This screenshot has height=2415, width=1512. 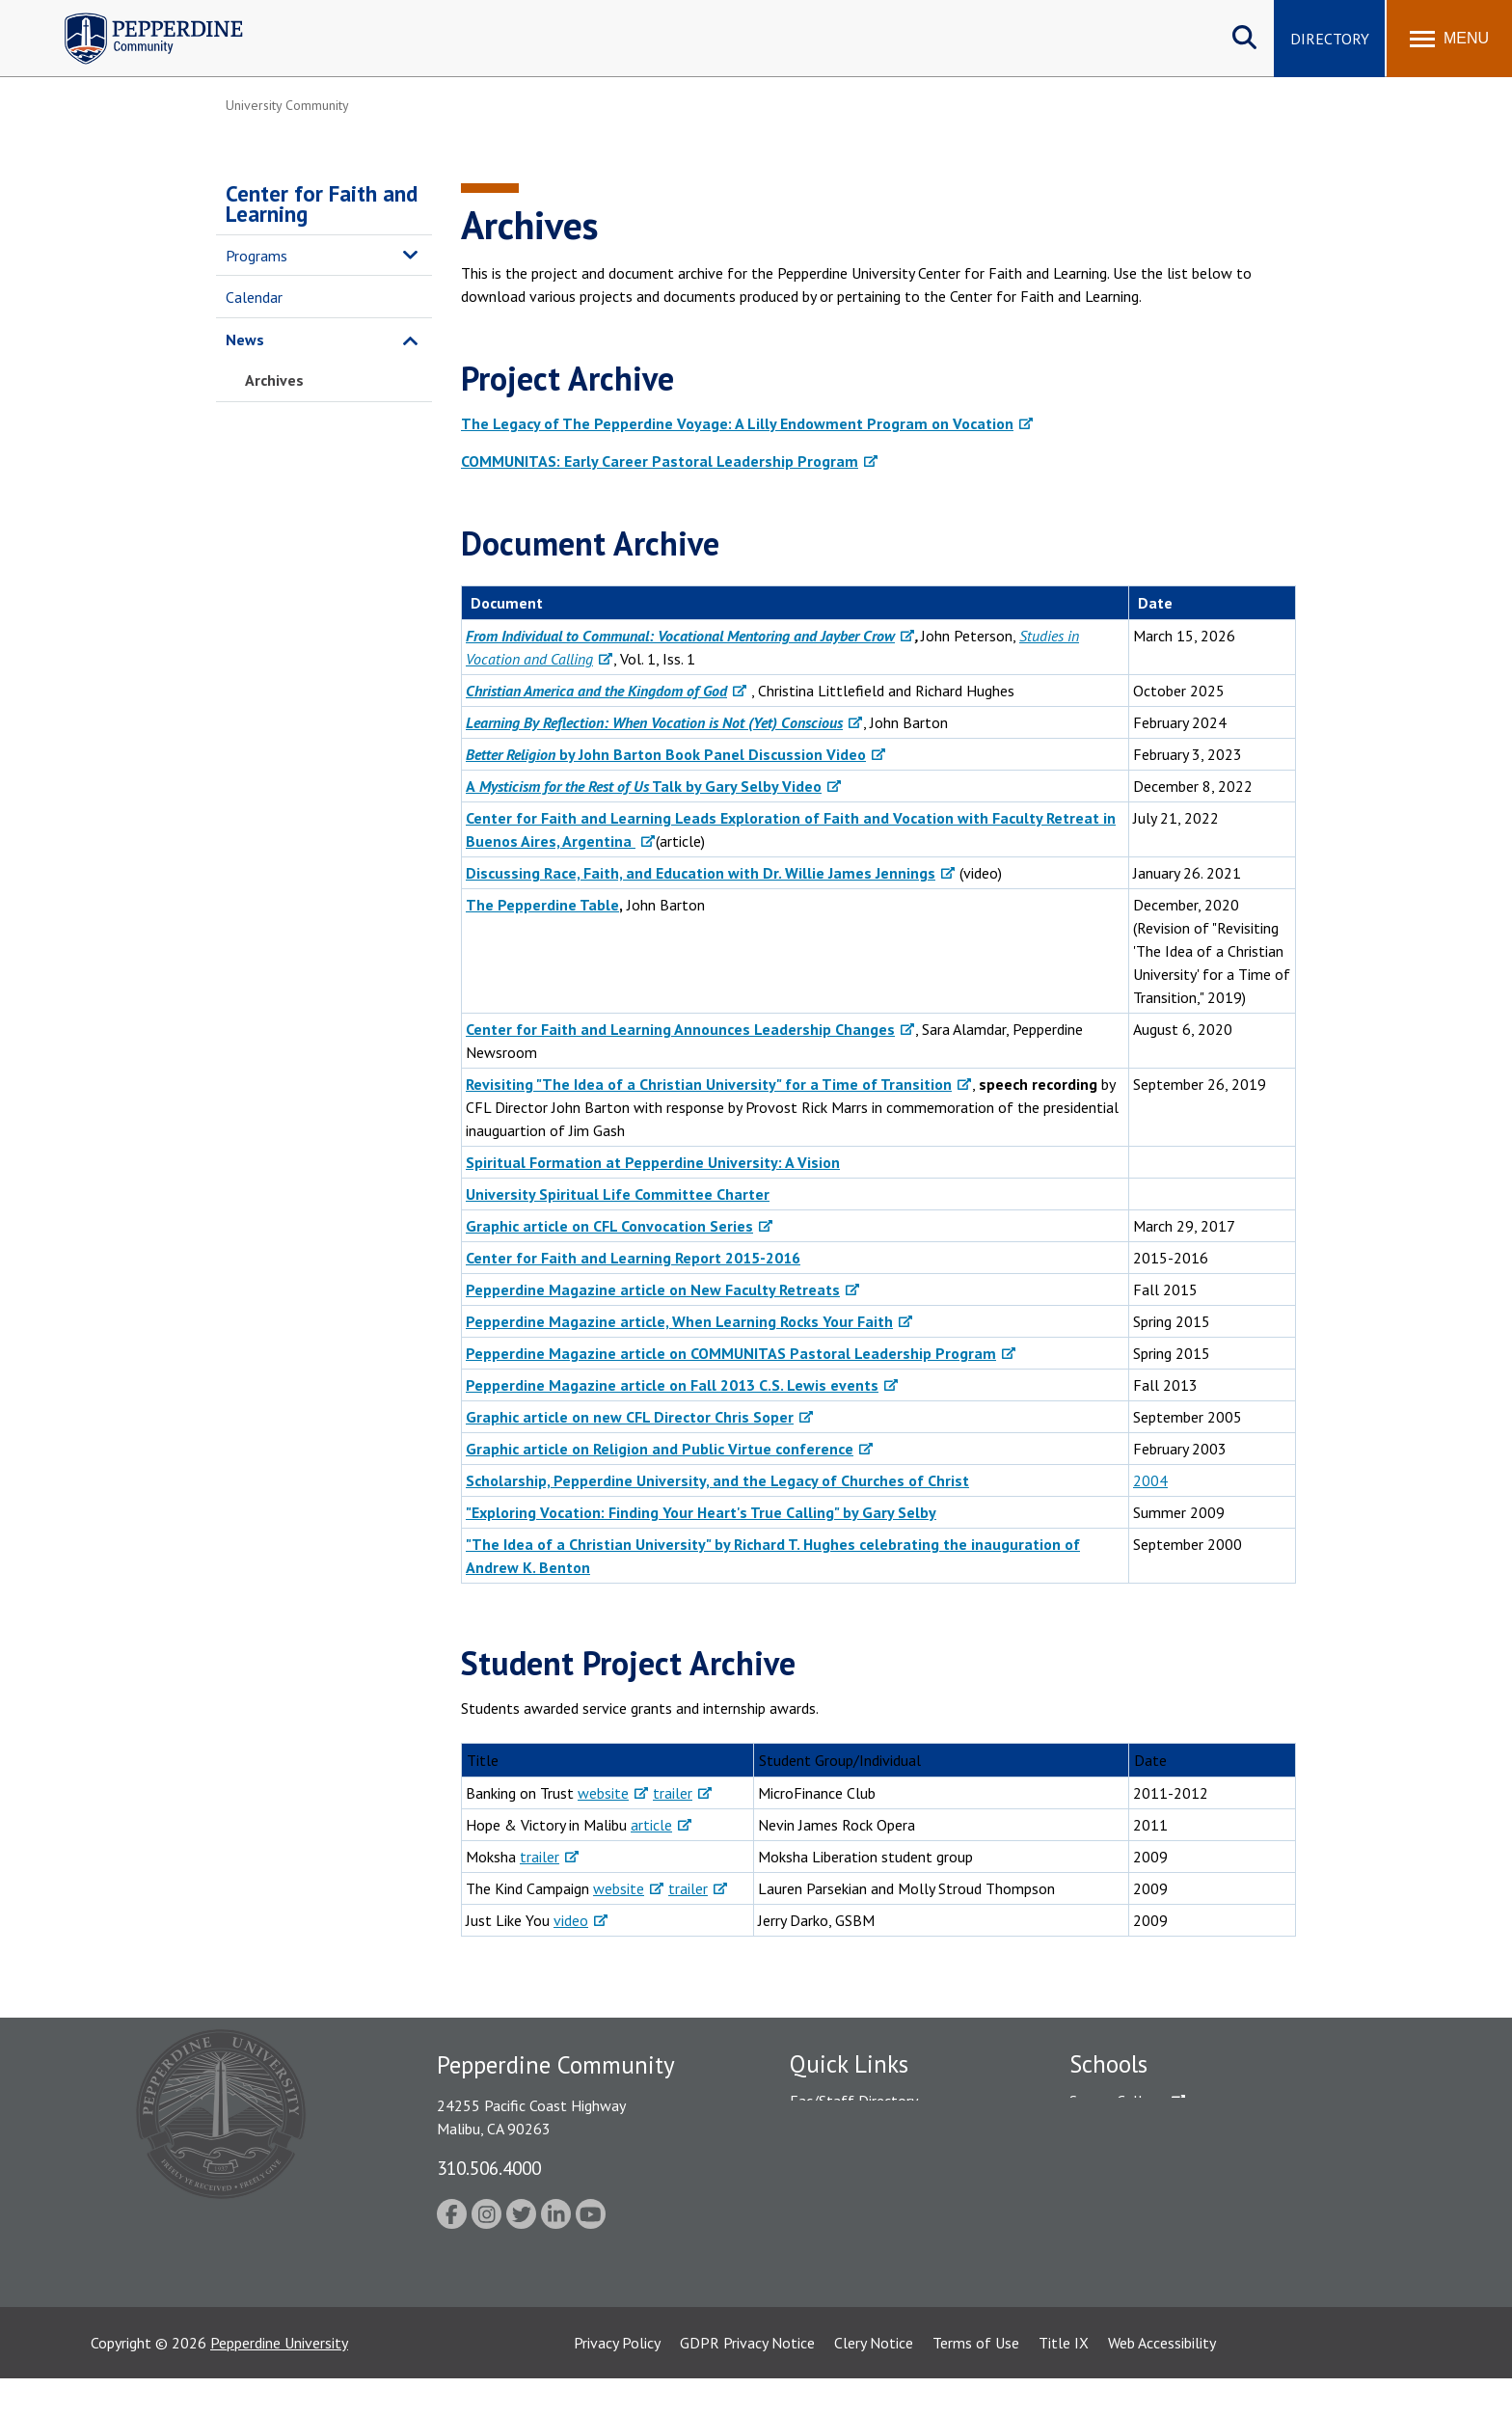 I want to click on Pepperdine Magazine article on COMMUNITAS Pastoral Leadership Program, so click(x=731, y=1353).